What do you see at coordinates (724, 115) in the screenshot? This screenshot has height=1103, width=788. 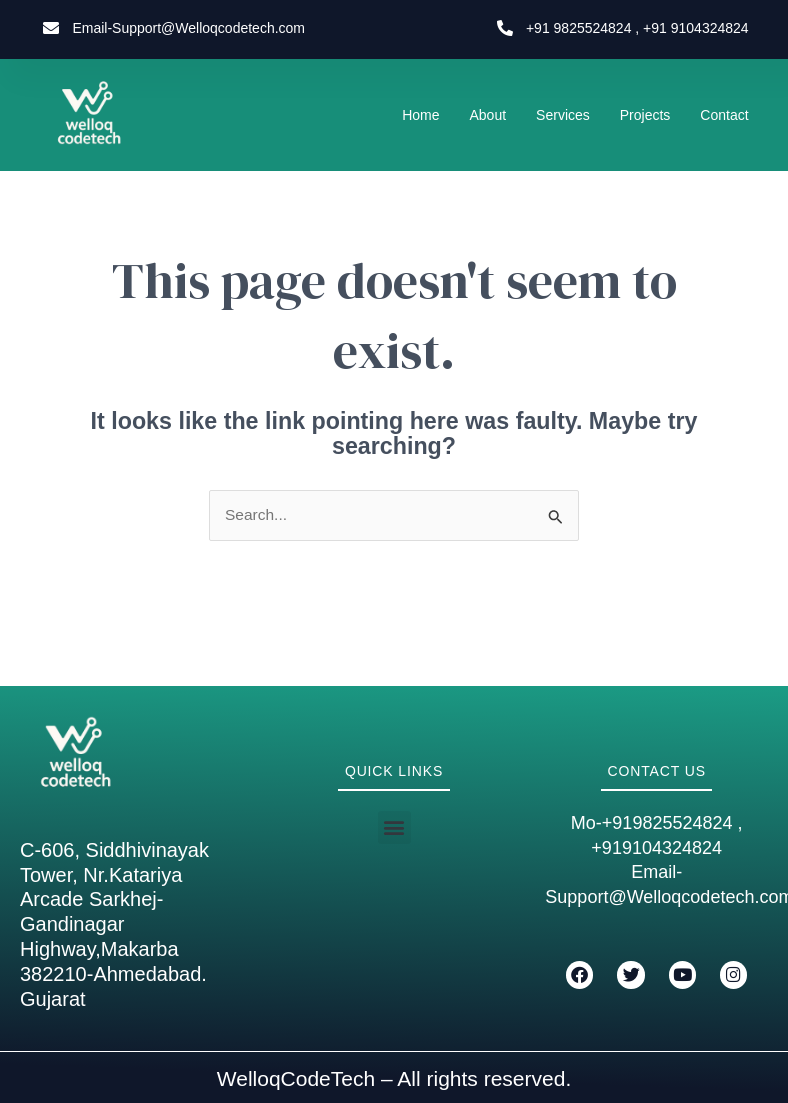 I see `Contact` at bounding box center [724, 115].